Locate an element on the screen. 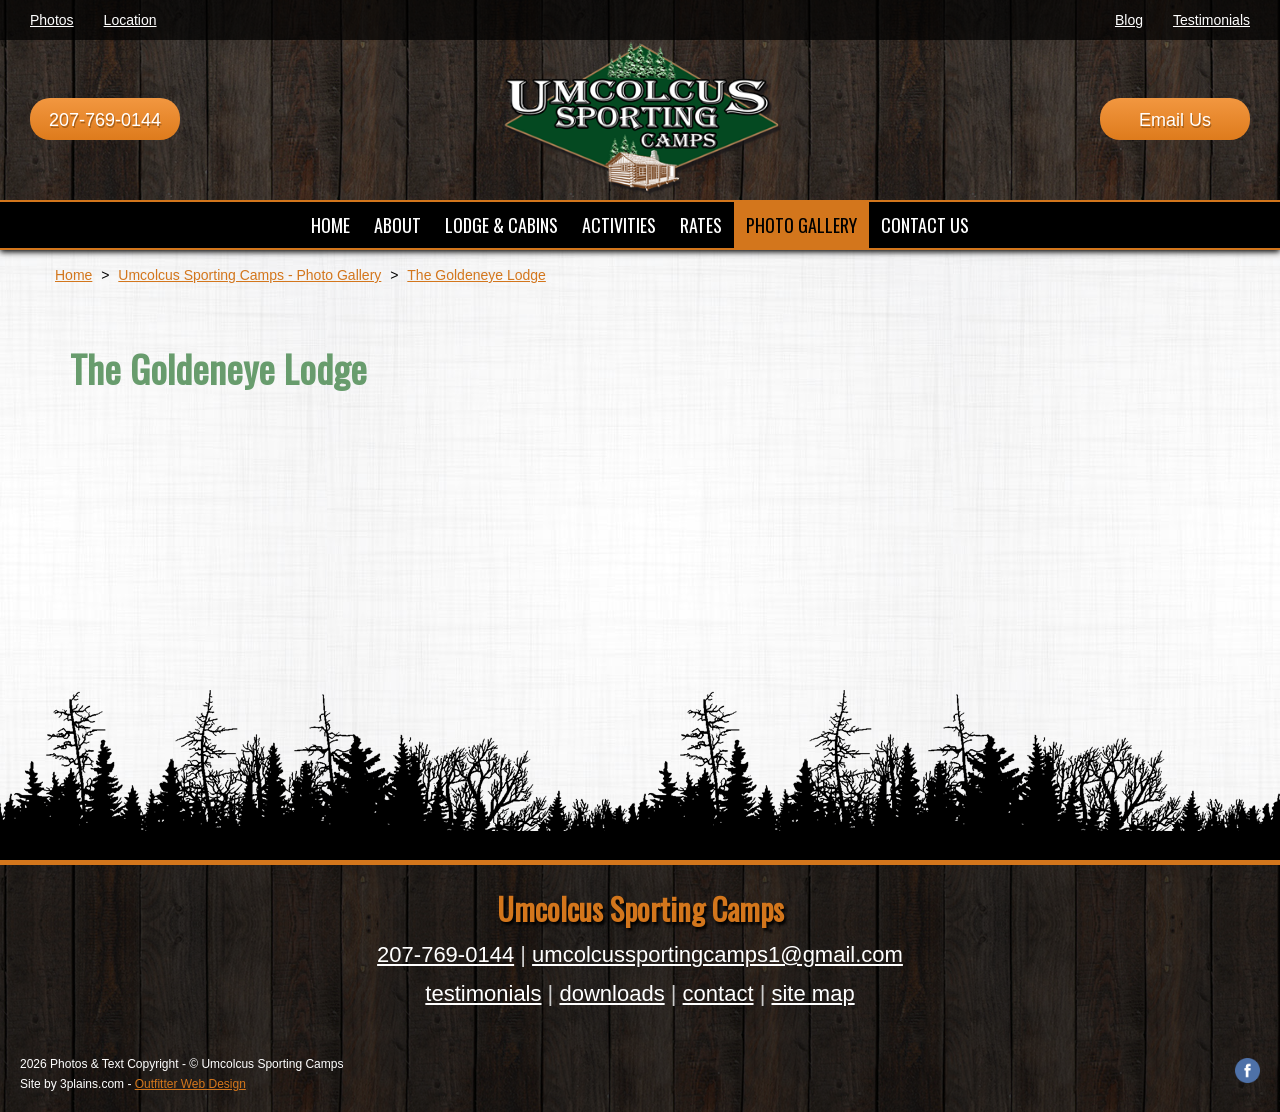 Image resolution: width=1280 pixels, height=1112 pixels. Blog is located at coordinates (1129, 20).